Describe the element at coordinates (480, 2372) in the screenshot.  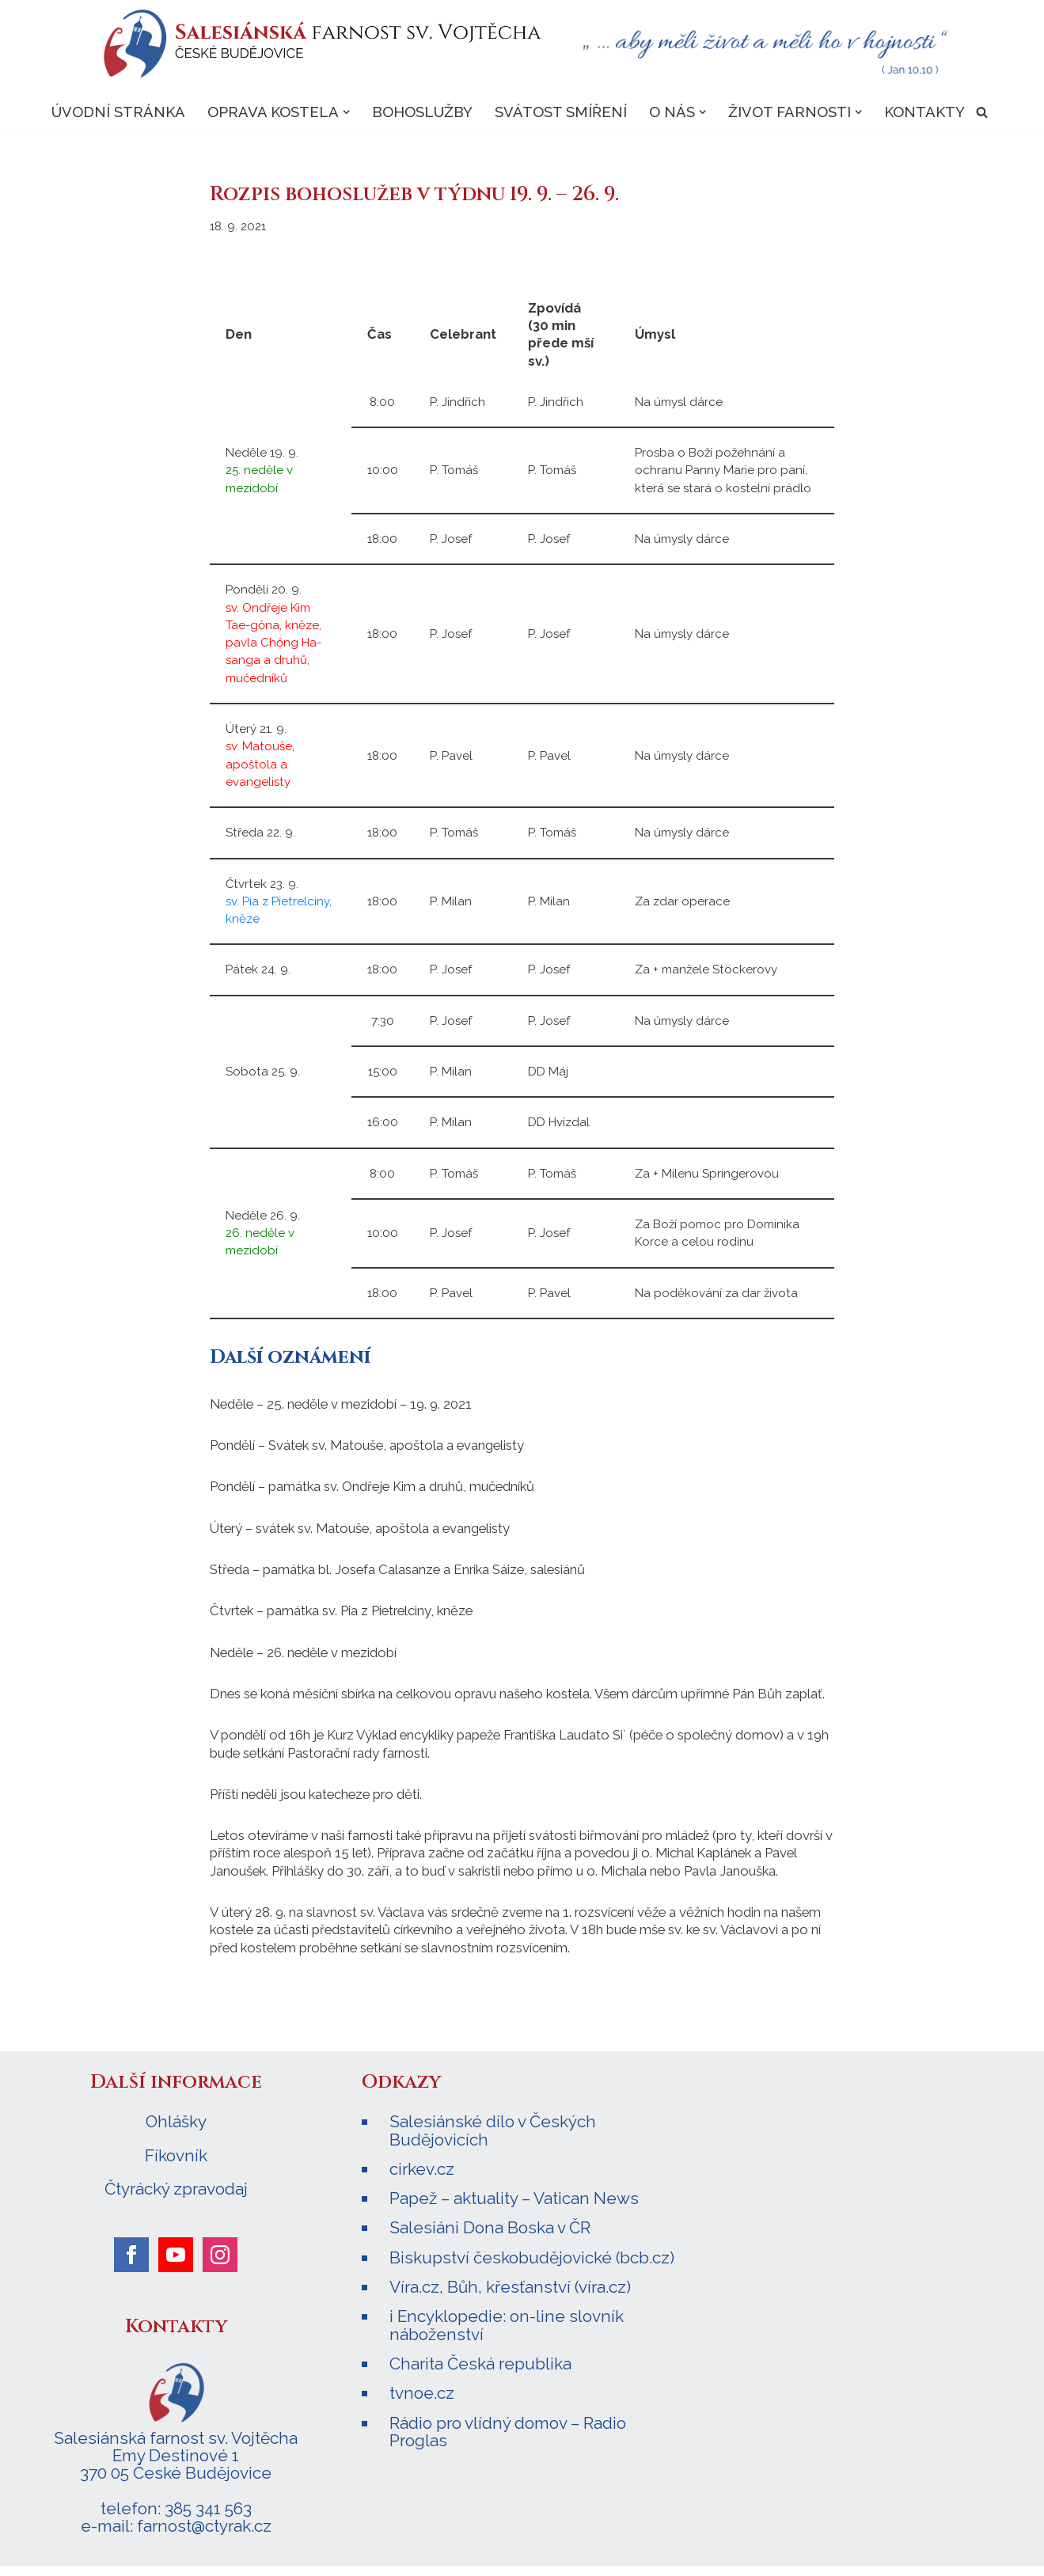
I see `Charita Česká republika` at that location.